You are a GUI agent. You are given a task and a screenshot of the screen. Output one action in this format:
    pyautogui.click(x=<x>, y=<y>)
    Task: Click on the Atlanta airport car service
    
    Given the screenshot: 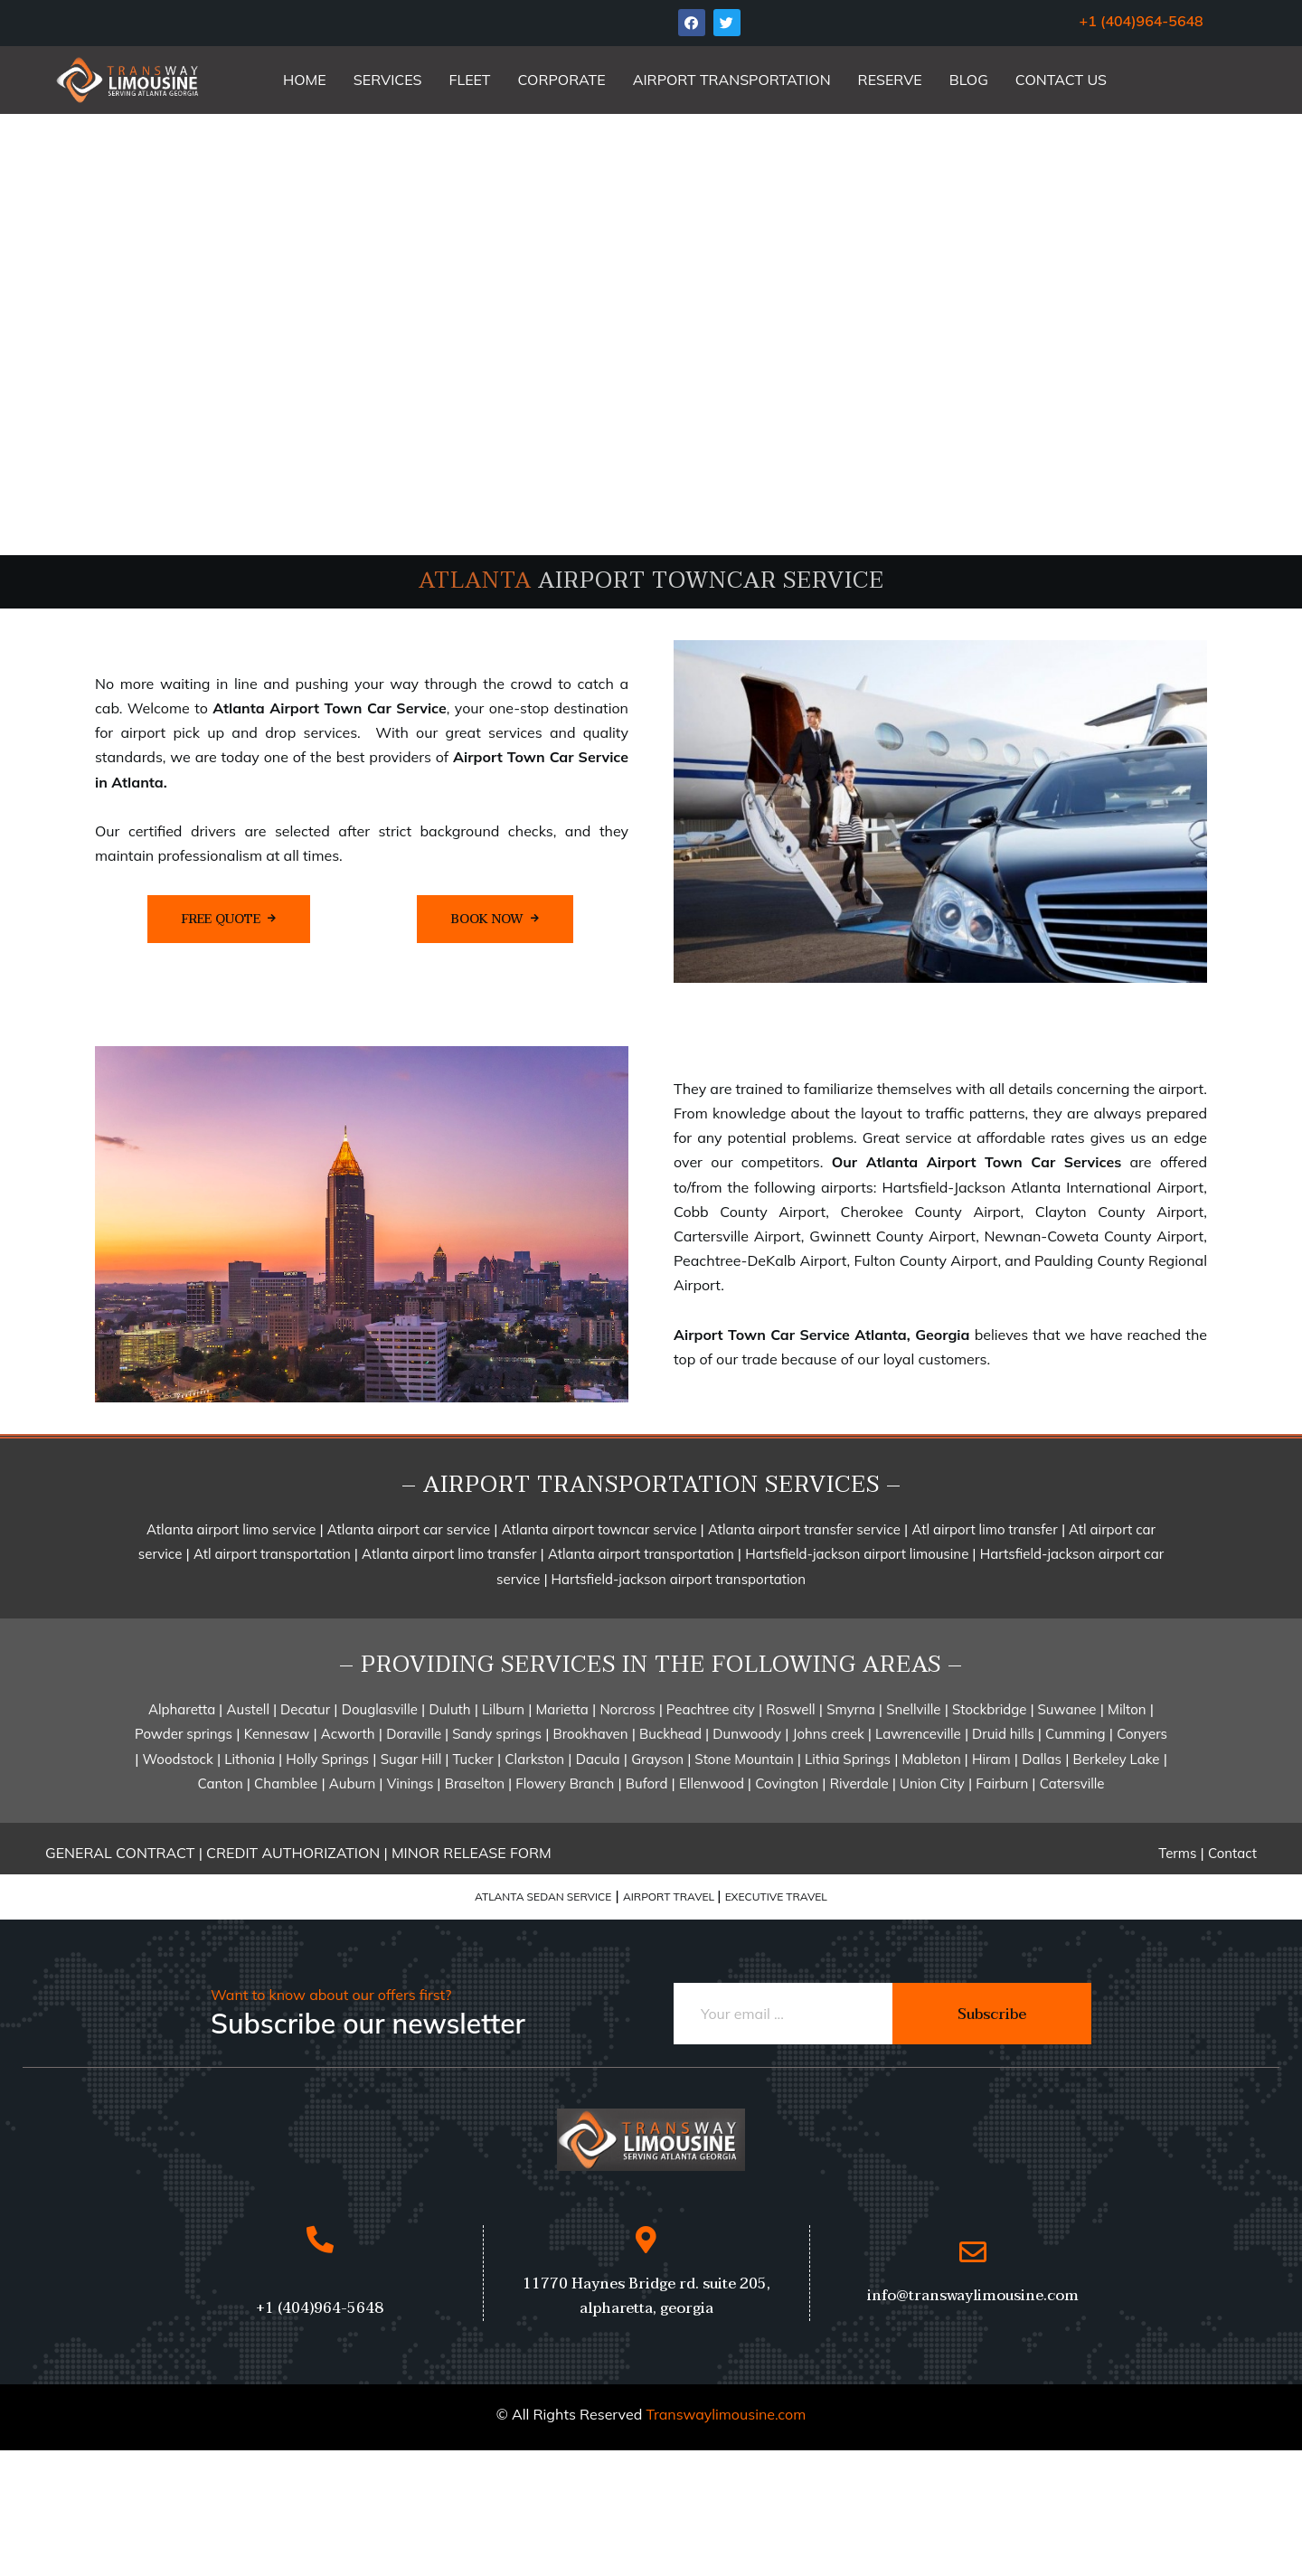 What is the action you would take?
    pyautogui.click(x=408, y=1529)
    